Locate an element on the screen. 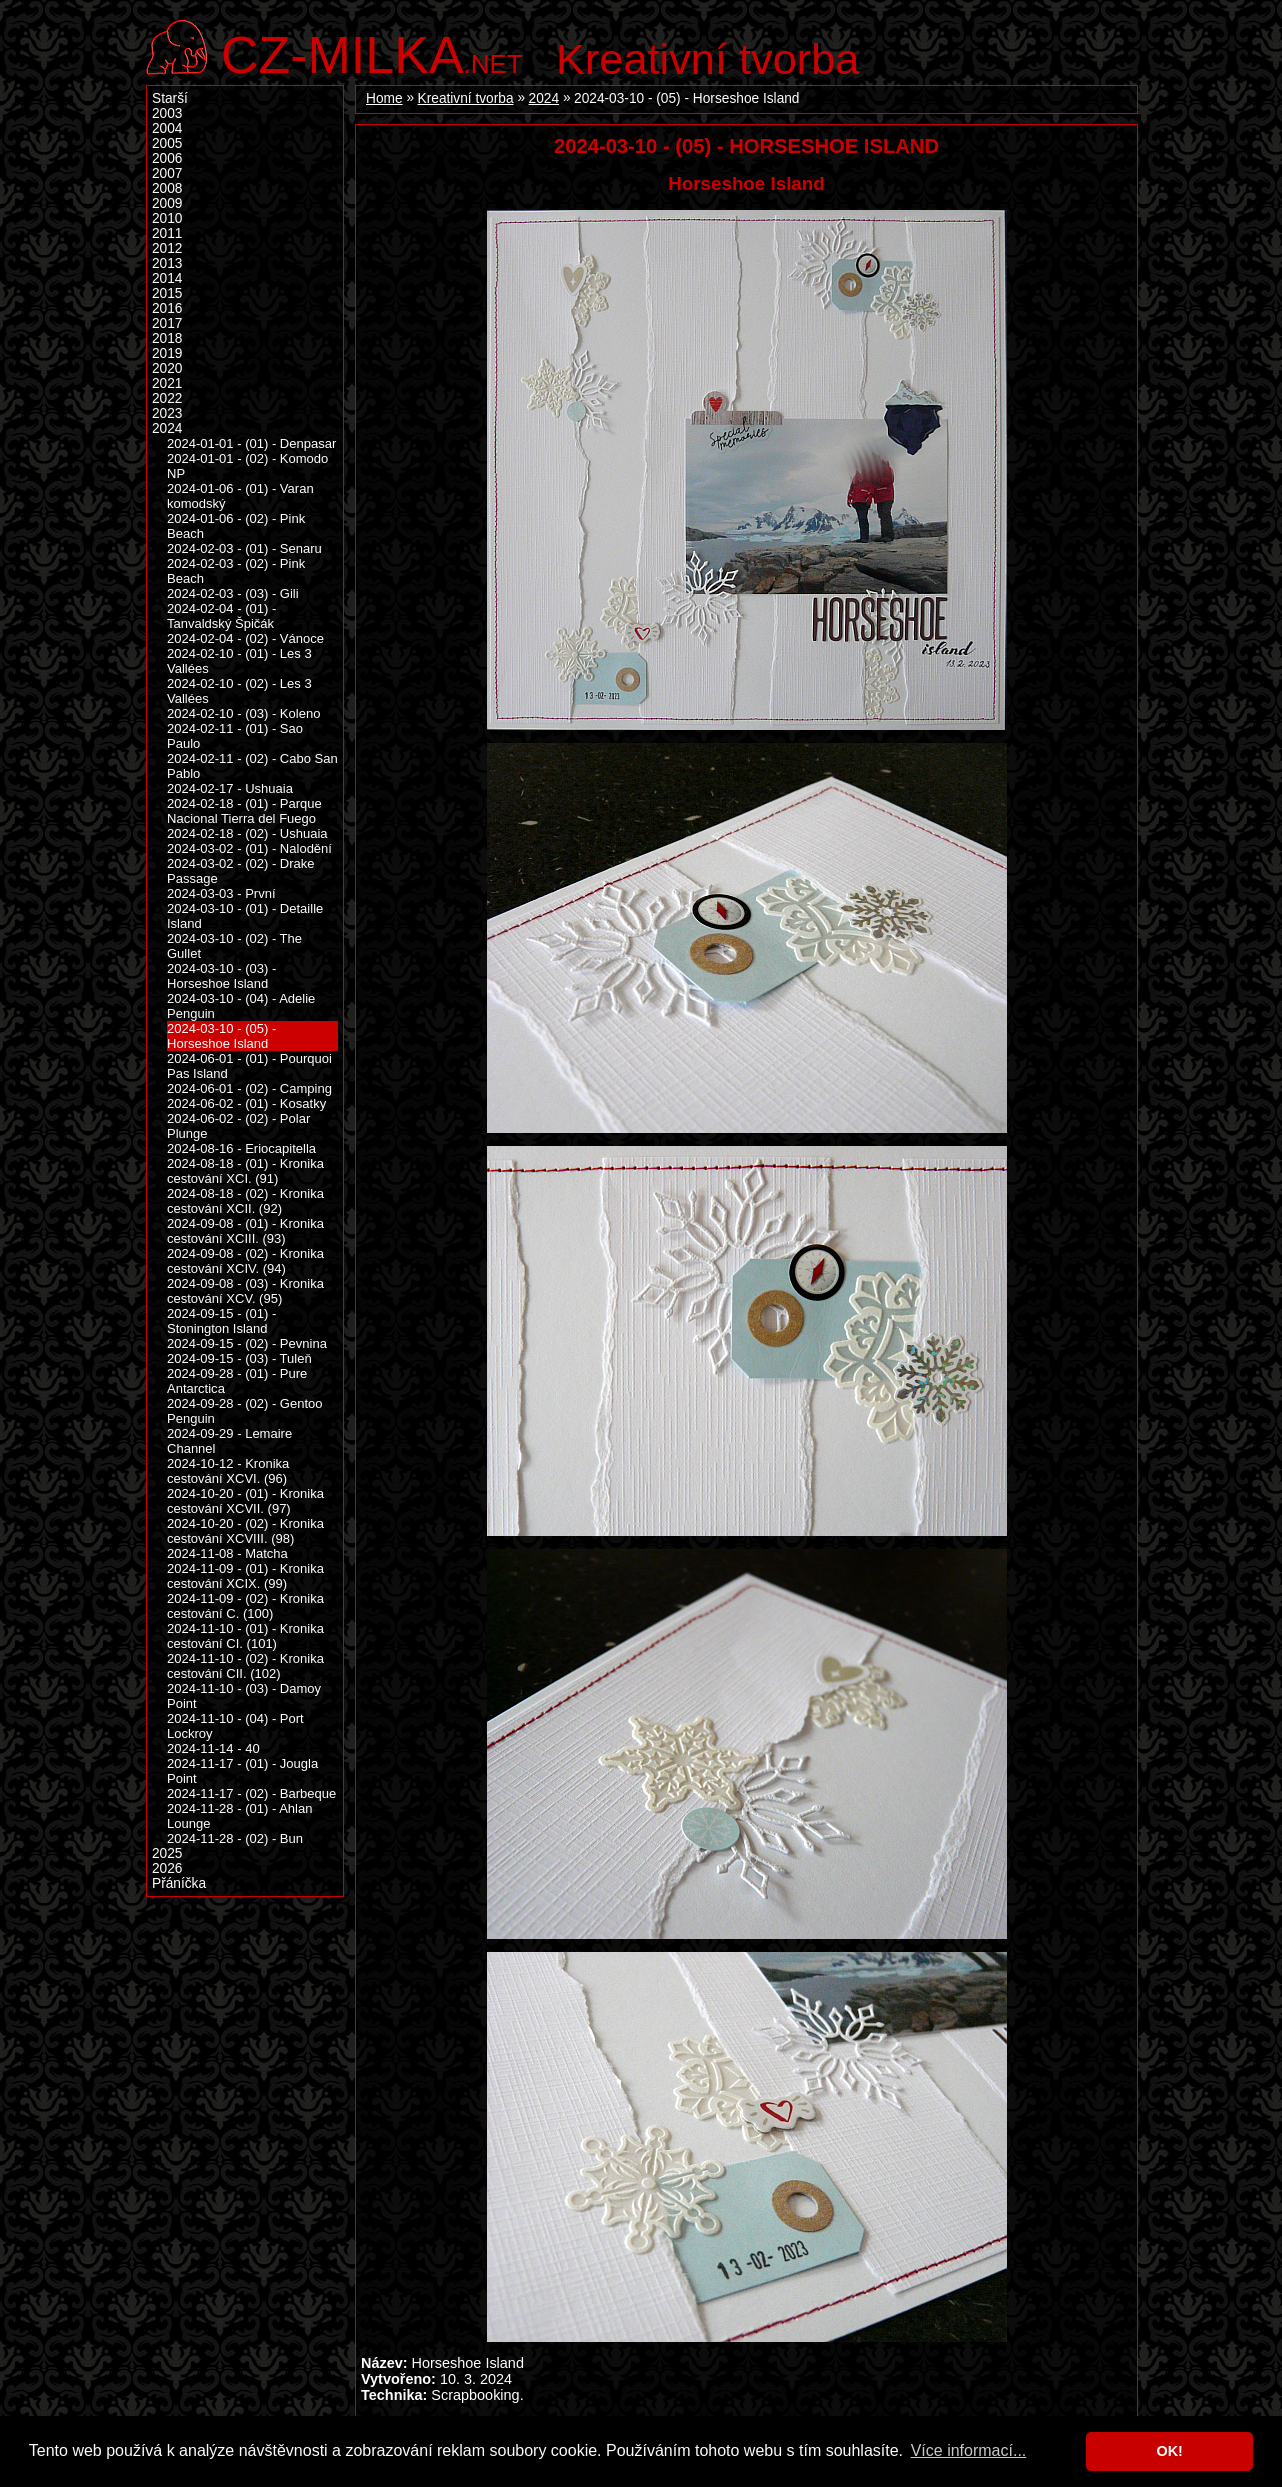  2024-09-08 - (02) - Kronika cestování XCIV. (94) is located at coordinates (245, 1261).